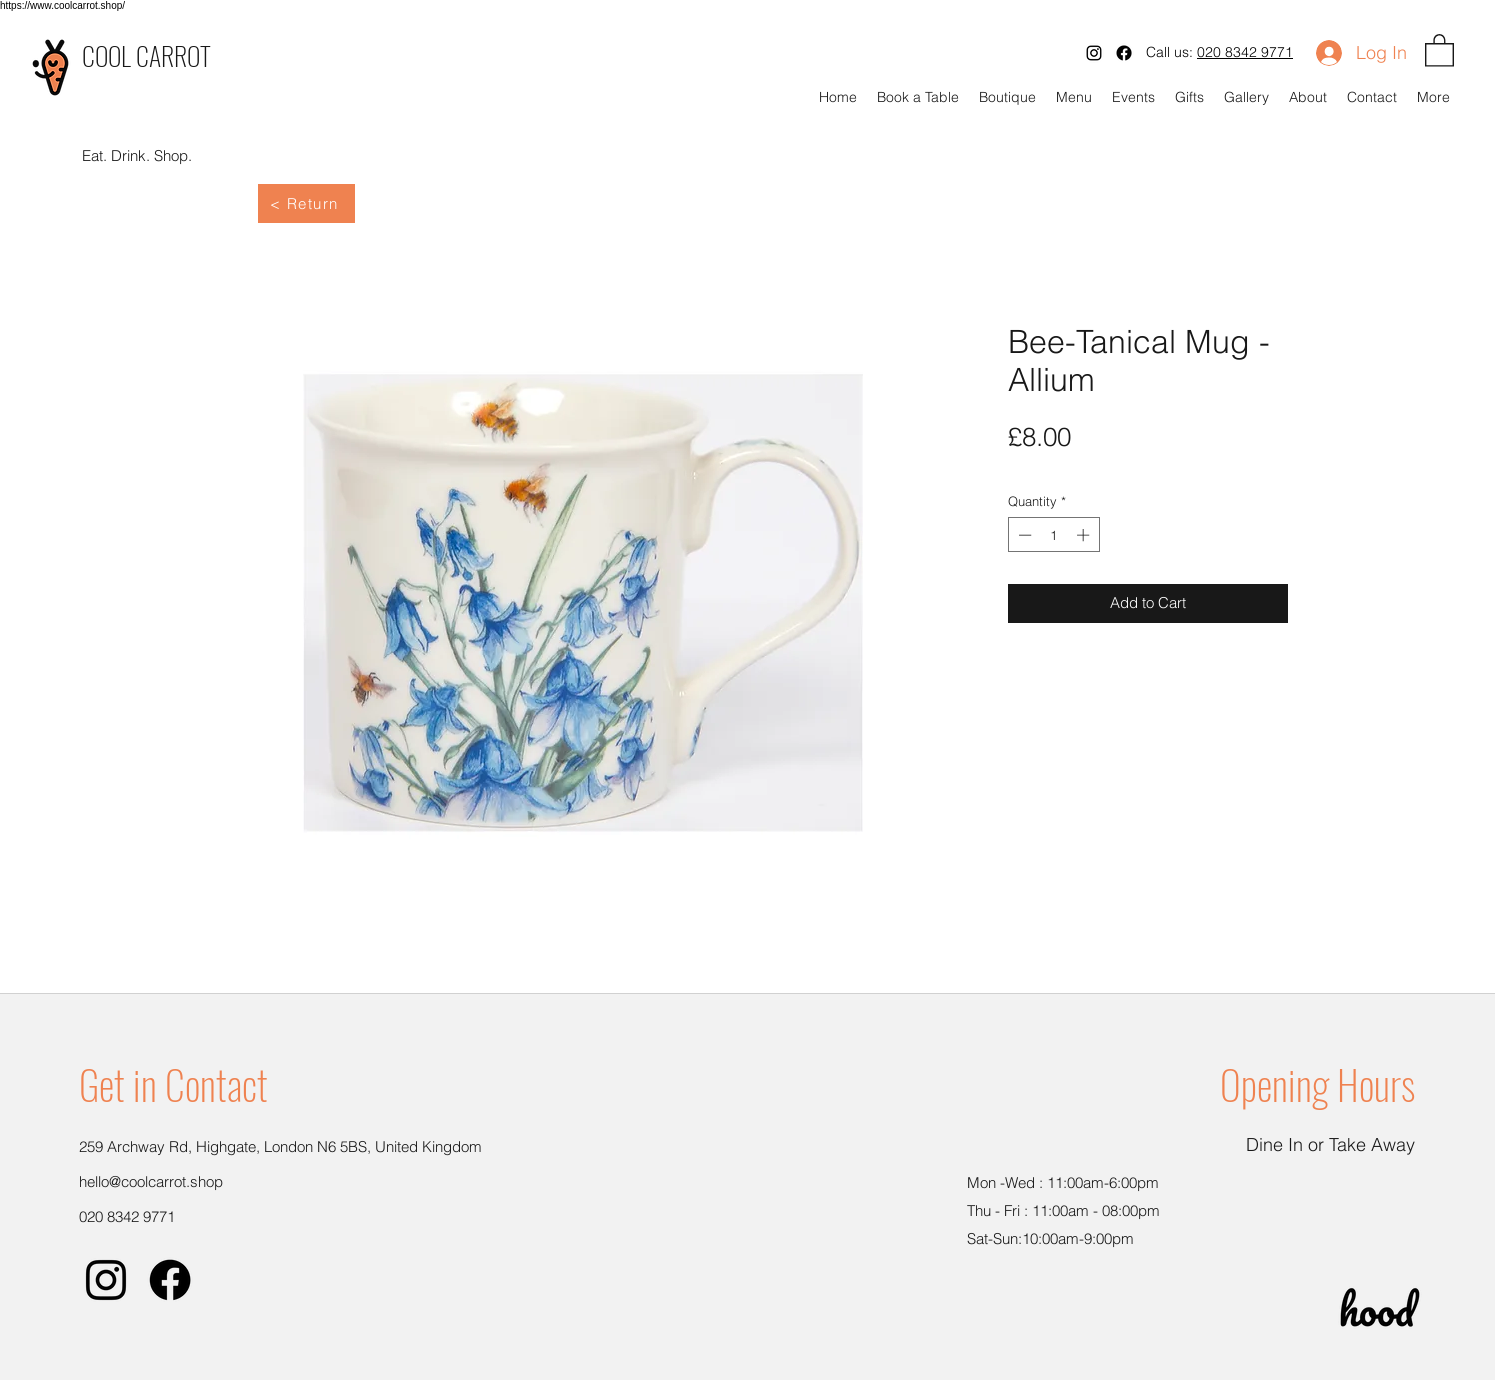 The image size is (1495, 1380). What do you see at coordinates (306, 203) in the screenshot?
I see `[< Return]` at bounding box center [306, 203].